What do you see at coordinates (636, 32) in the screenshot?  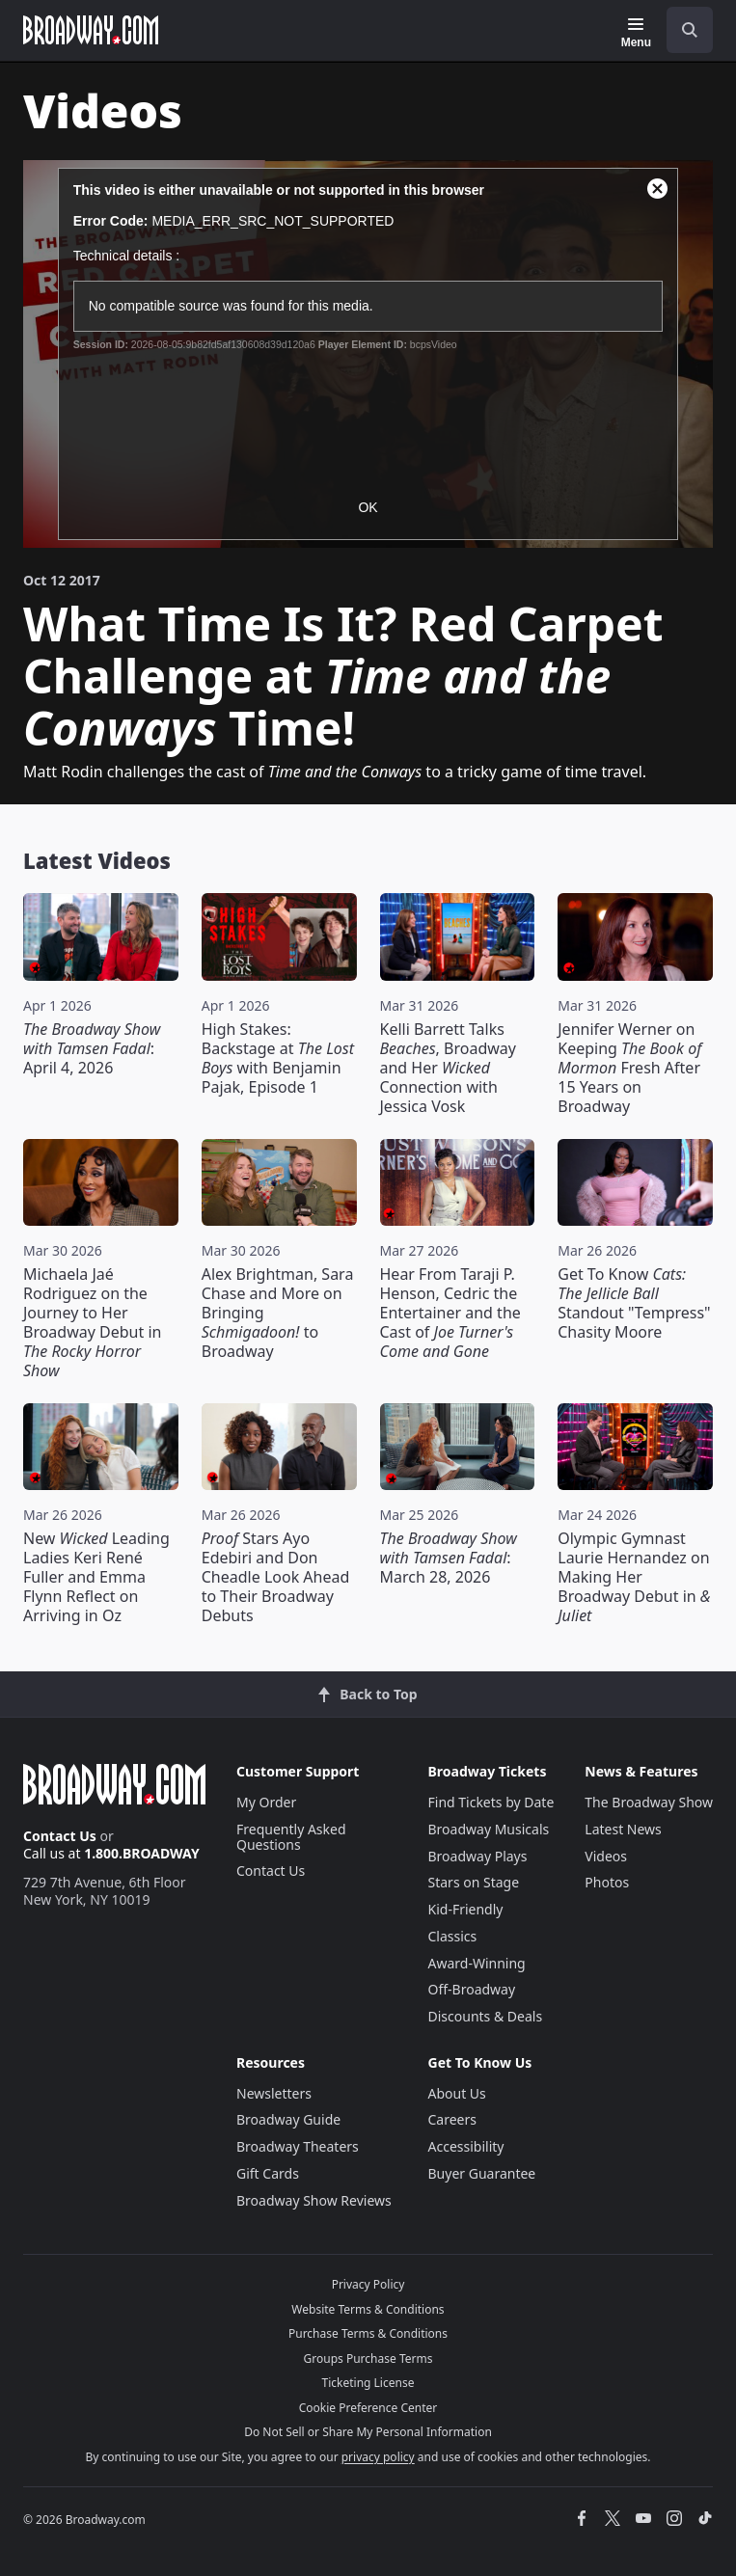 I see `[Menu]` at bounding box center [636, 32].